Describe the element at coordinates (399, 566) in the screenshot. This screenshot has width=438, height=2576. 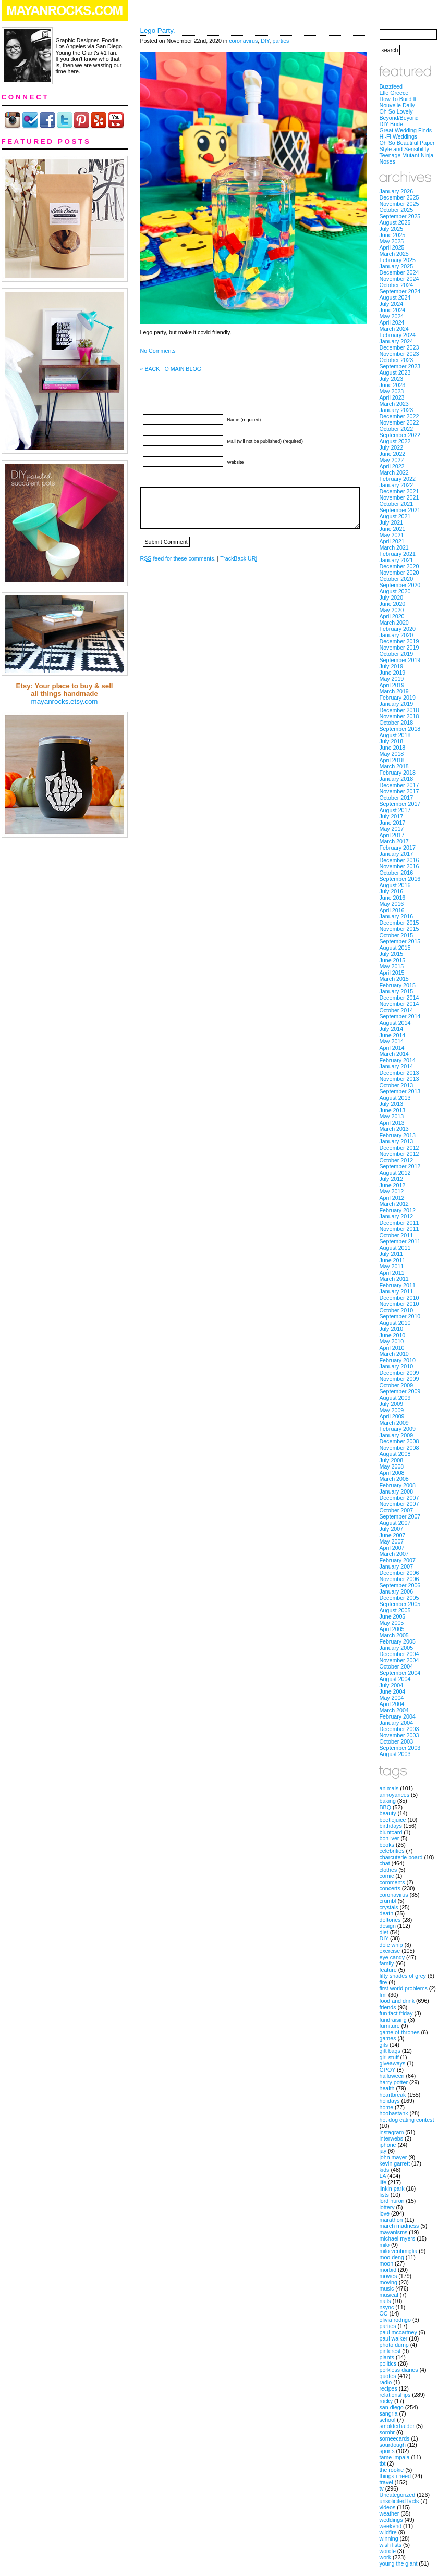
I see `December 2020` at that location.